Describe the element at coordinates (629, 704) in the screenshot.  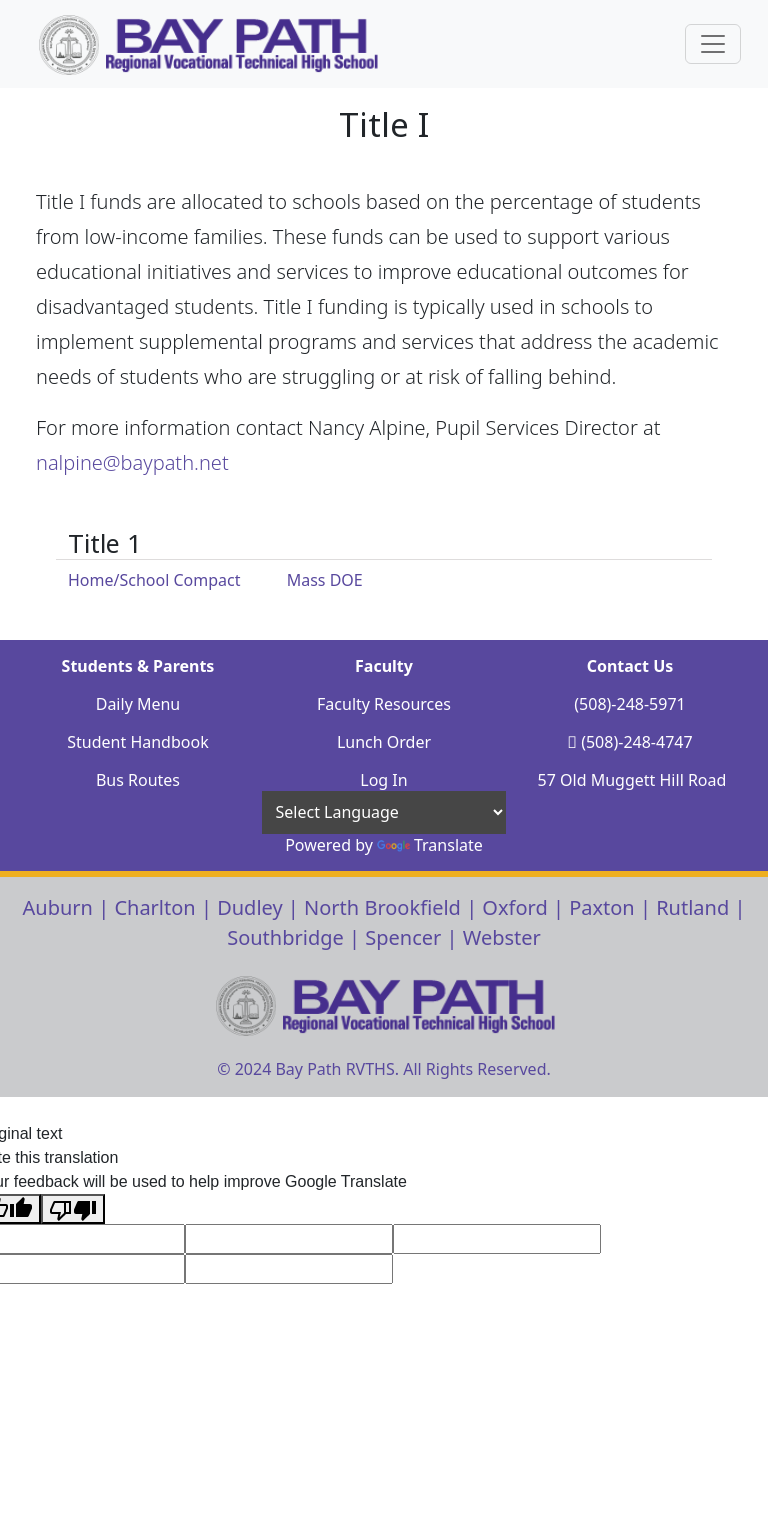
I see `(508)-248-5971` at that location.